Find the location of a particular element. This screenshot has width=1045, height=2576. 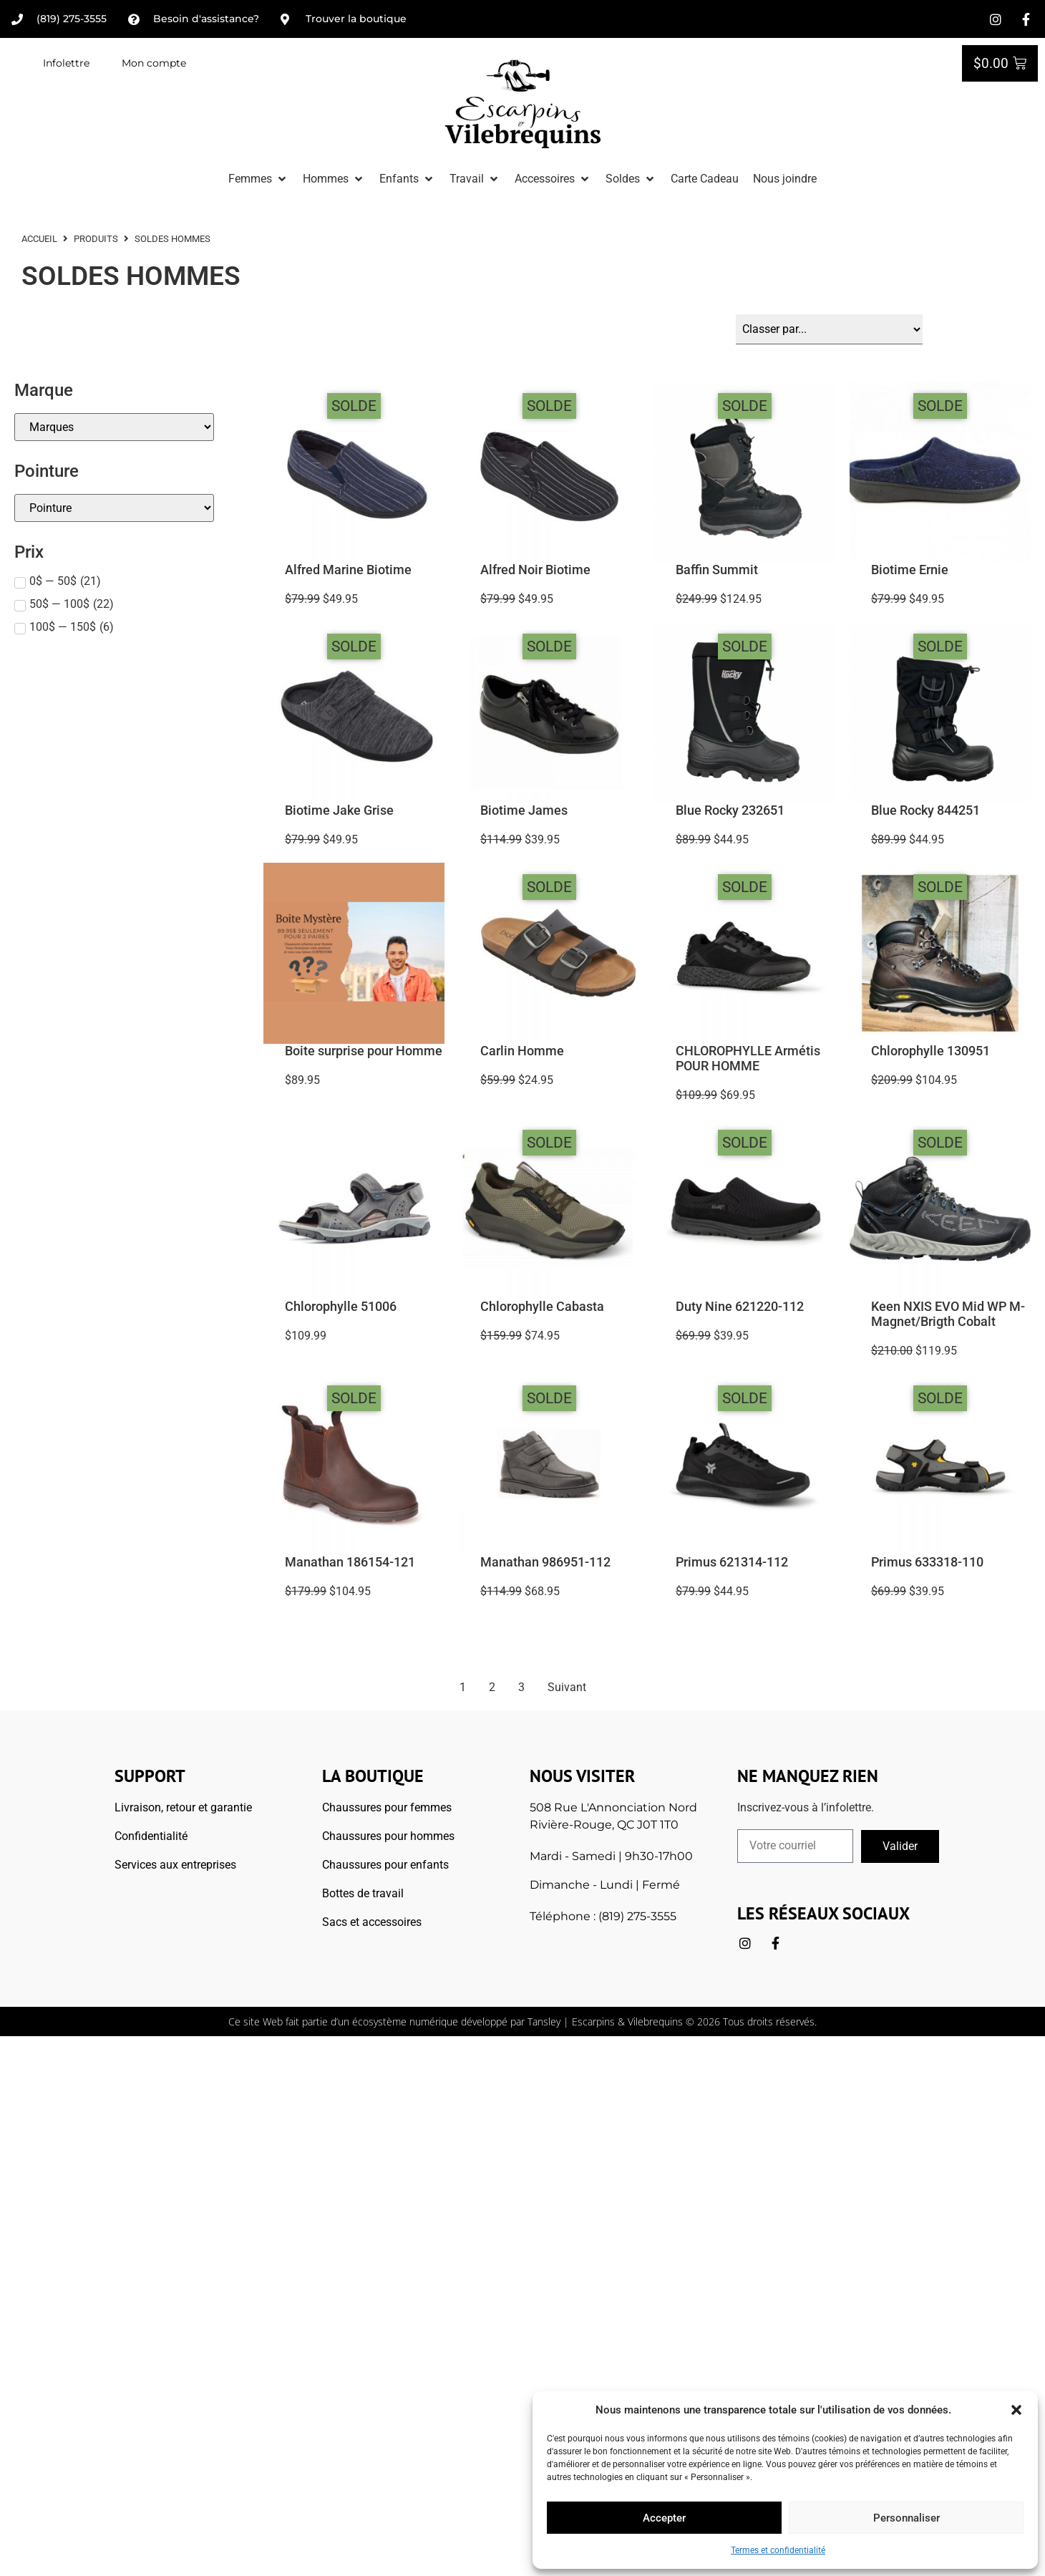

[Marque] is located at coordinates (114, 426).